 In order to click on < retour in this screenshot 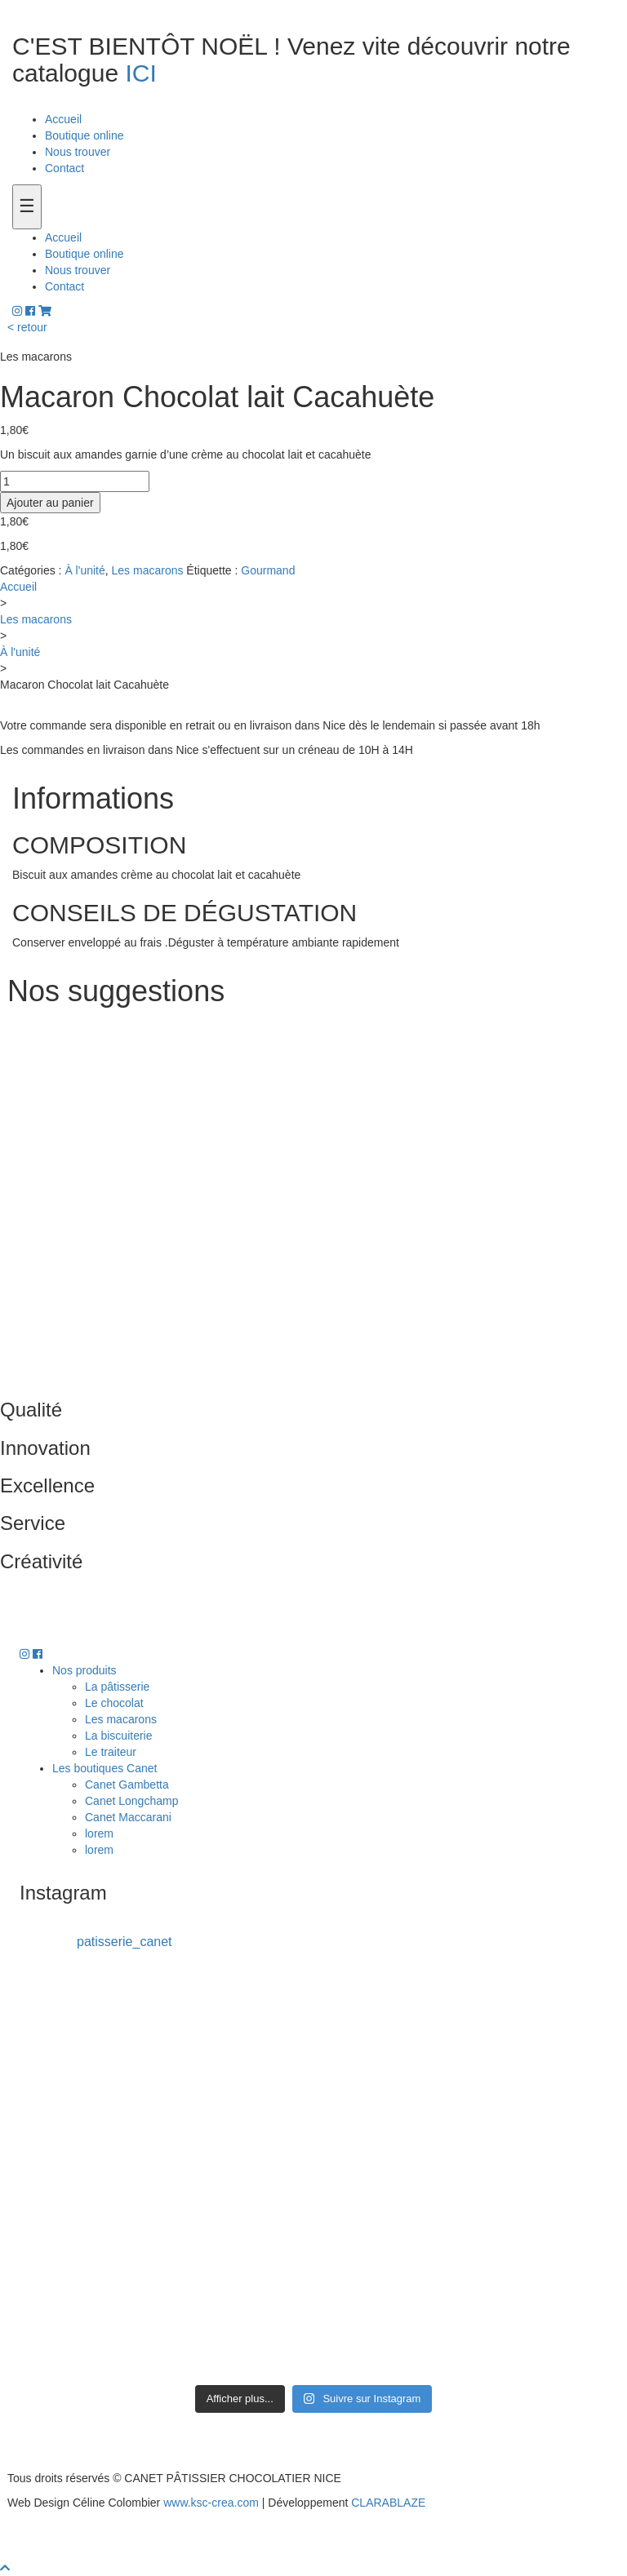, I will do `click(27, 327)`.